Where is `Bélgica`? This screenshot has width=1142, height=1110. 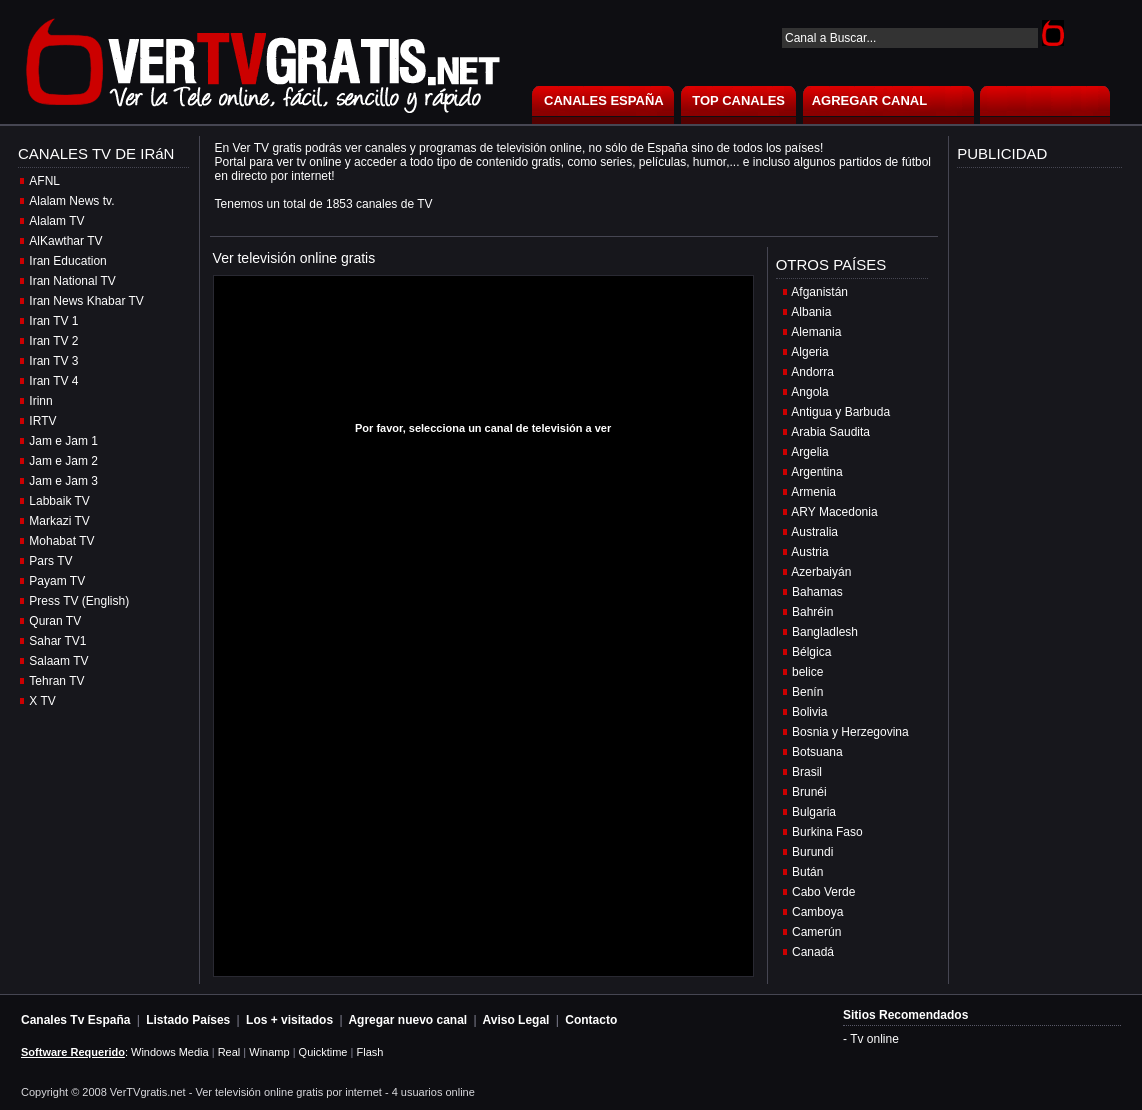
Bélgica is located at coordinates (811, 652).